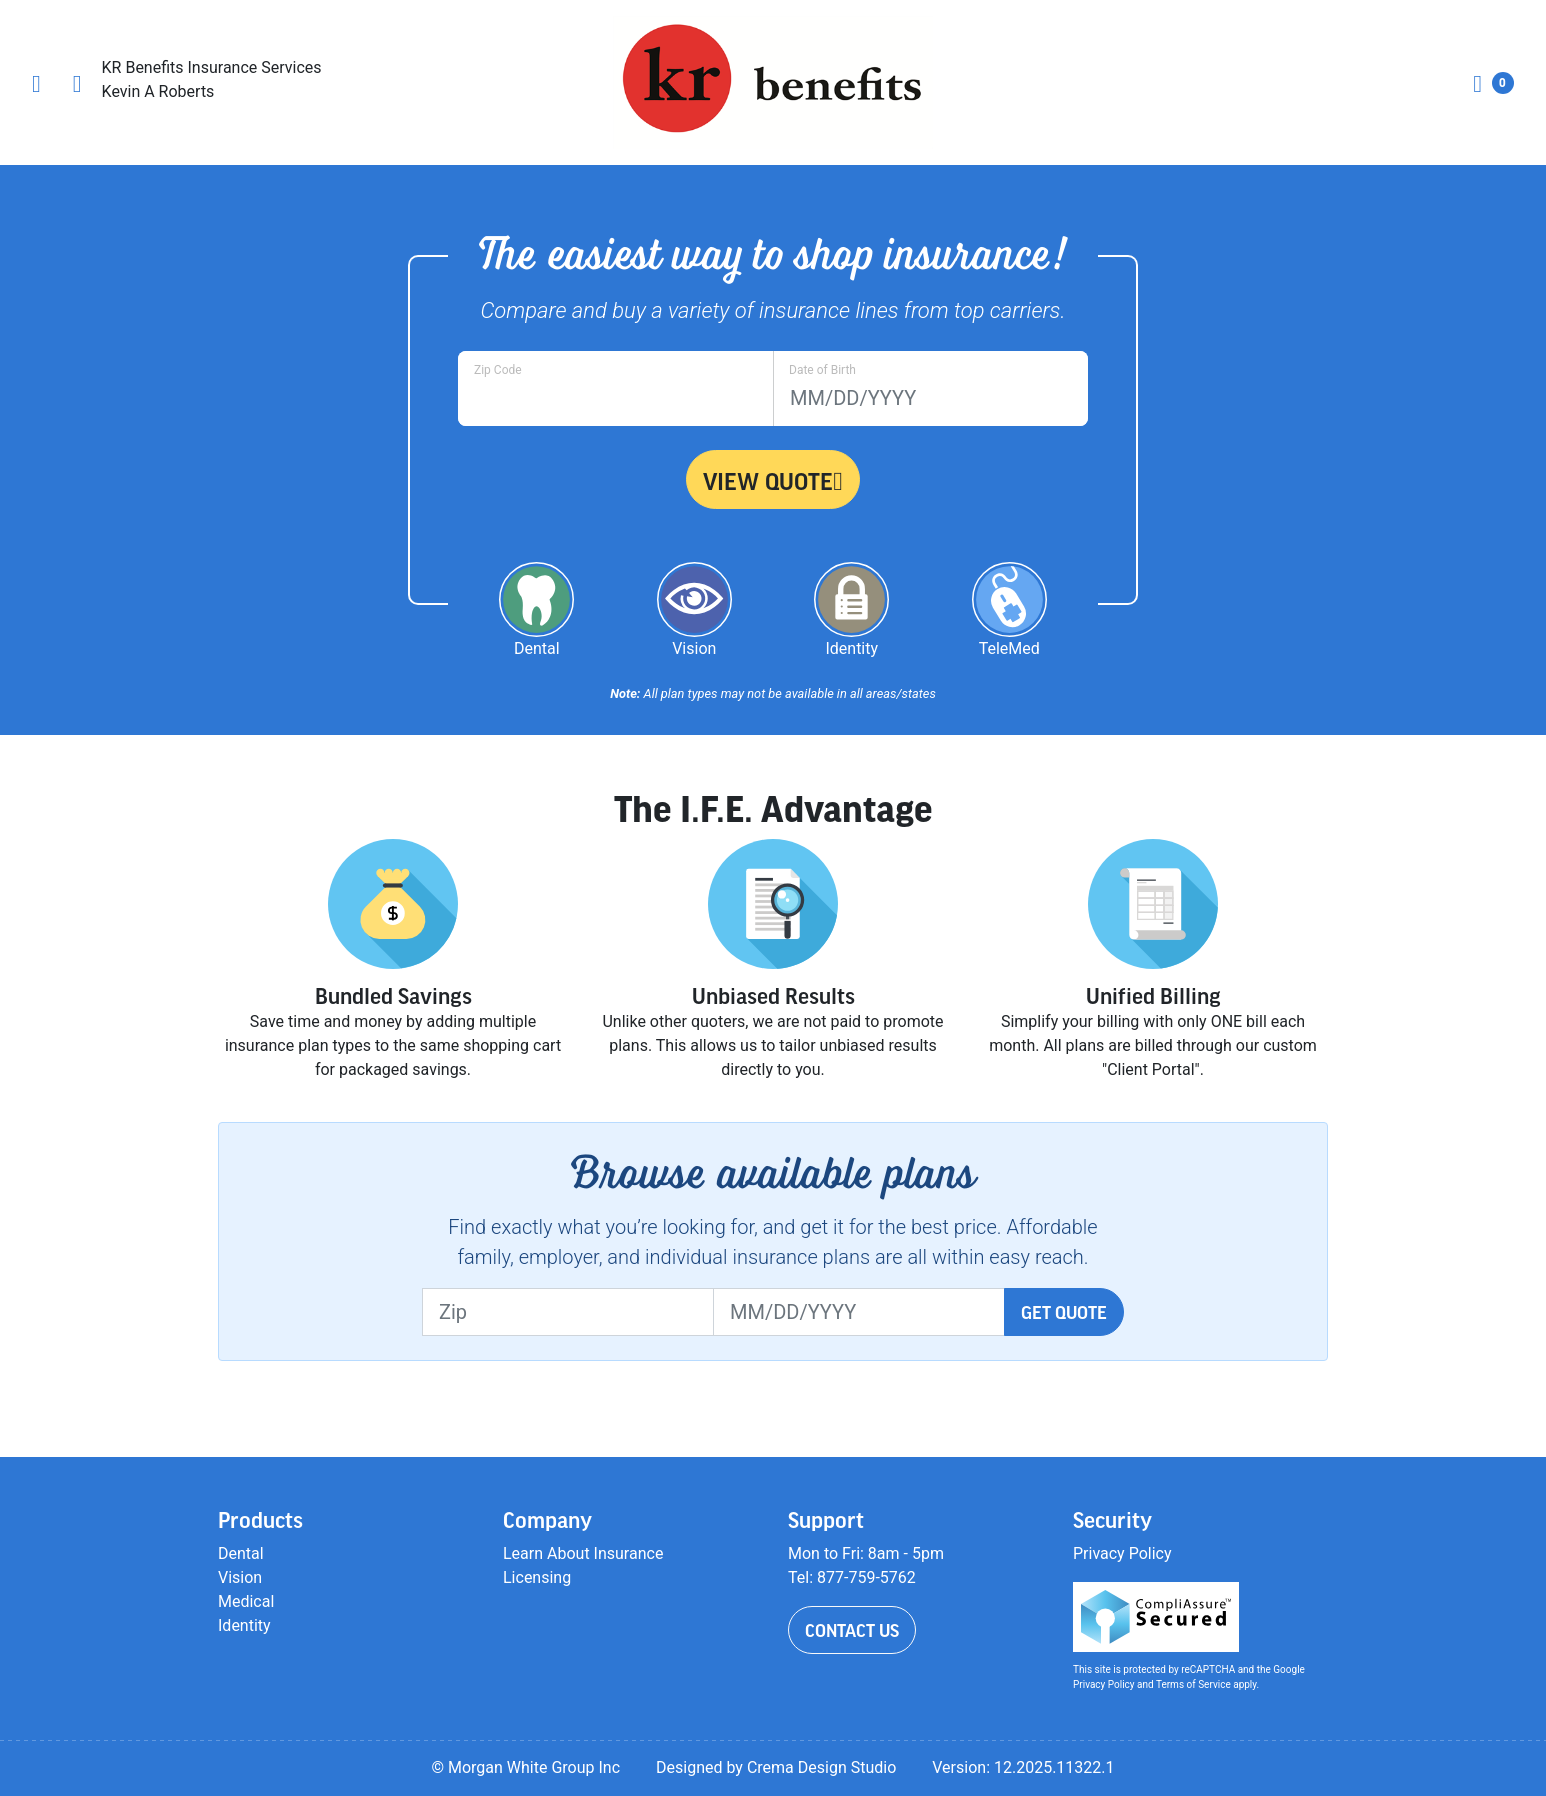  I want to click on Contact Us, so click(852, 1630).